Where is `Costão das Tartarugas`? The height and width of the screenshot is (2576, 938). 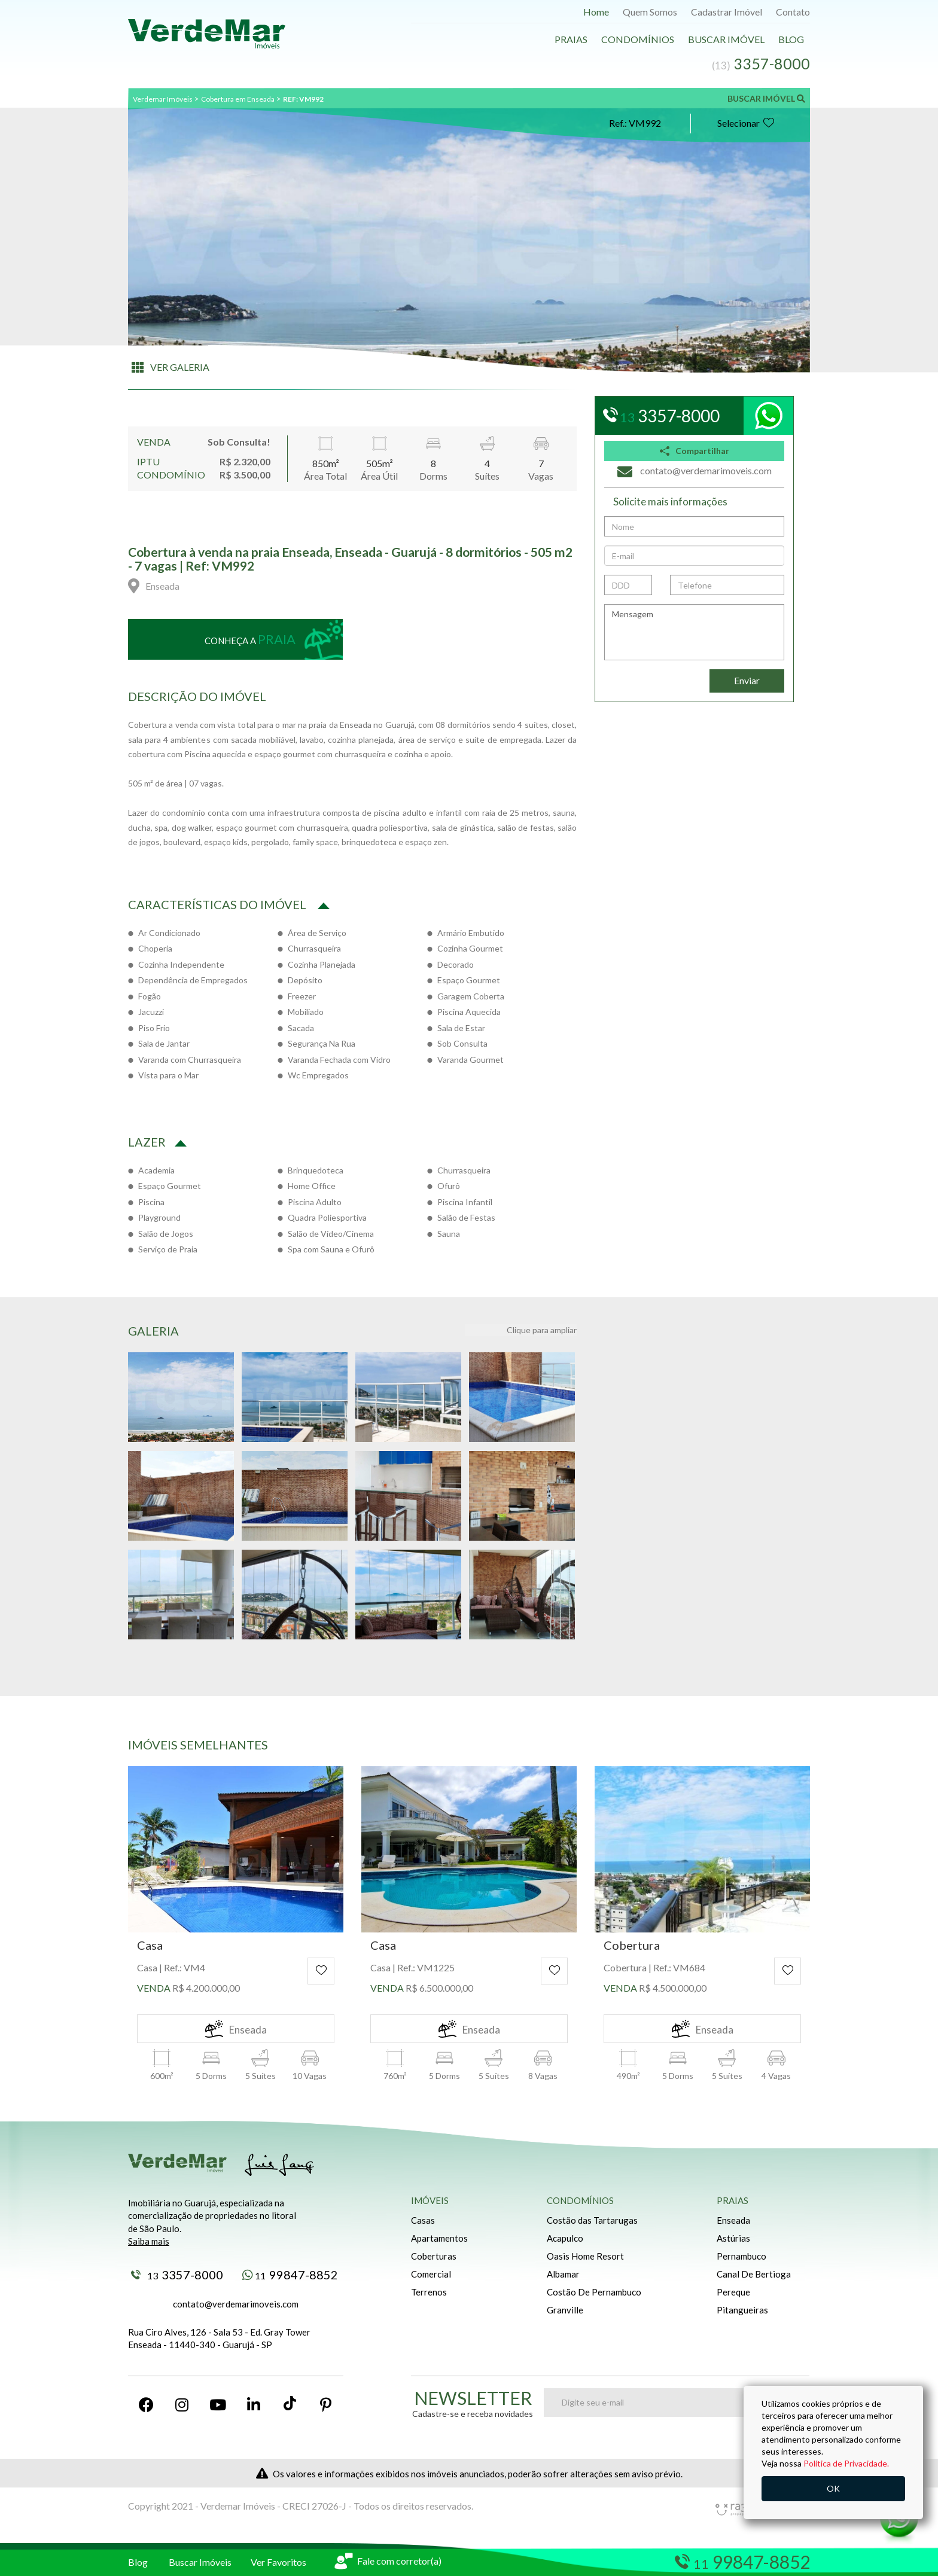 Costão das Tartarugas is located at coordinates (592, 2220).